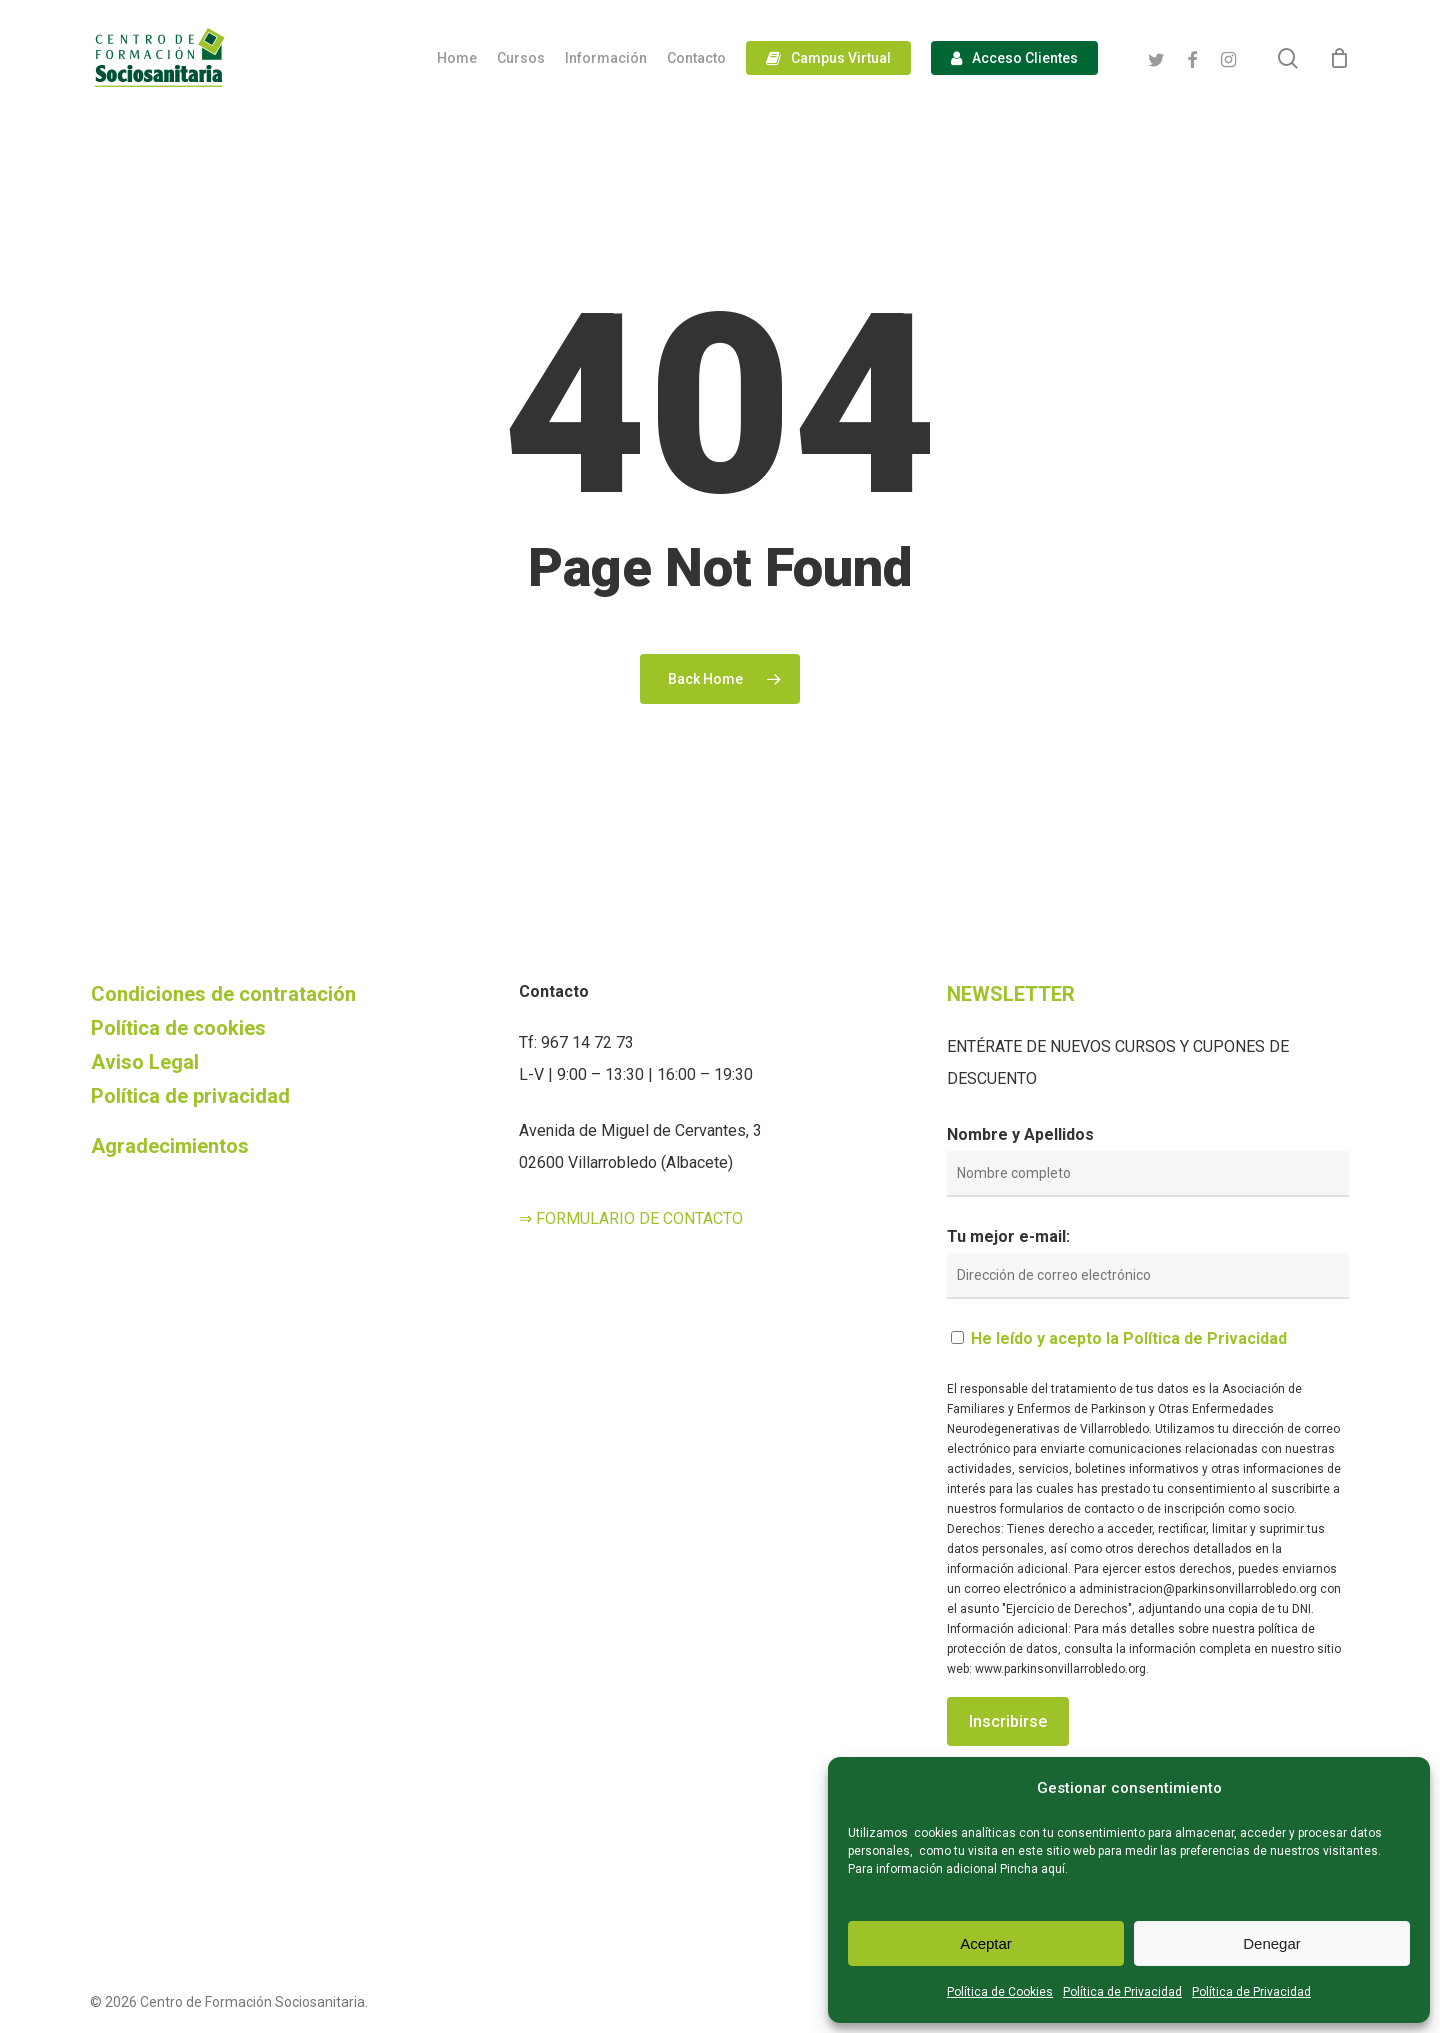  Describe the element at coordinates (1053, 1869) in the screenshot. I see `aquí` at that location.